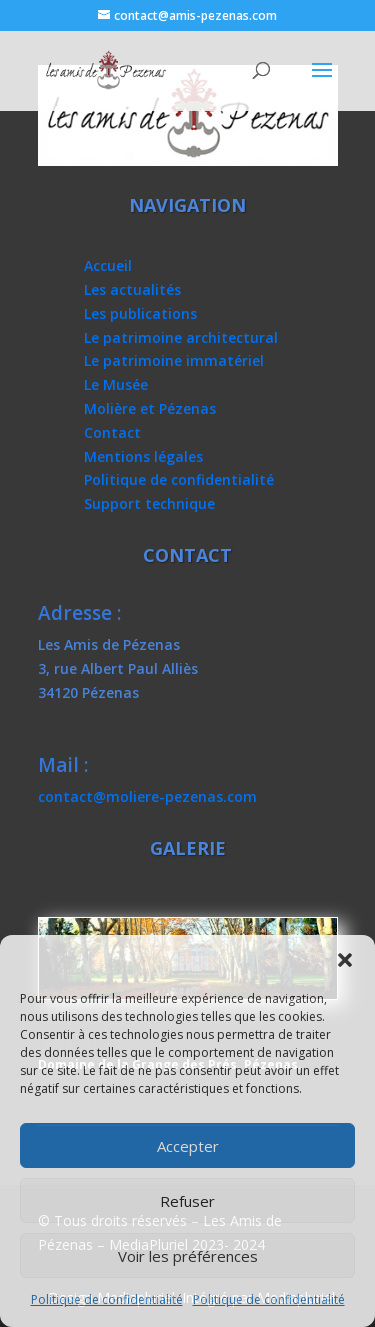 The width and height of the screenshot is (375, 1327). Describe the element at coordinates (150, 408) in the screenshot. I see `Molière et Pézenas` at that location.